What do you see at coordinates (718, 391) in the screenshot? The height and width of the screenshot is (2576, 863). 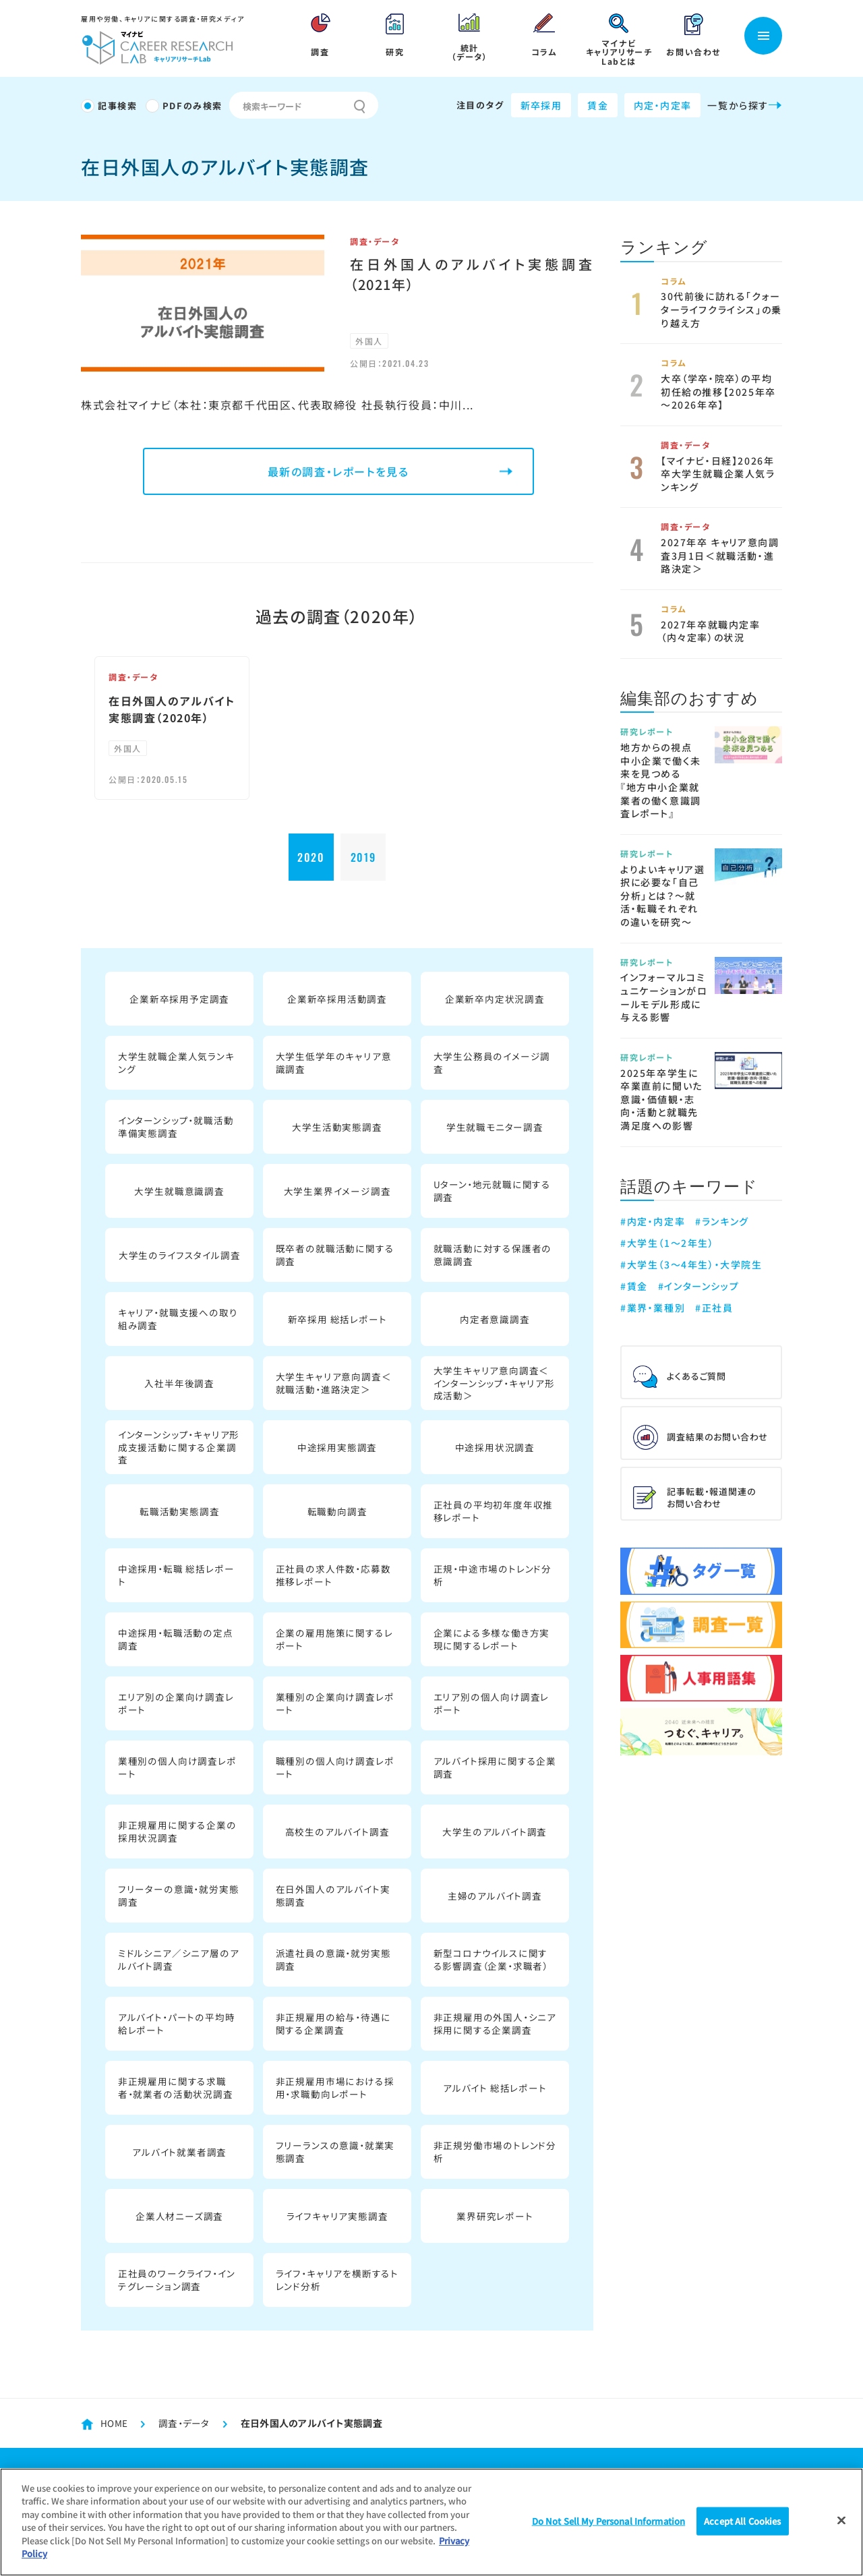 I see `大卒（学卒・院卒）の平均初任給の推移【2025年卒～2026年卒】` at bounding box center [718, 391].